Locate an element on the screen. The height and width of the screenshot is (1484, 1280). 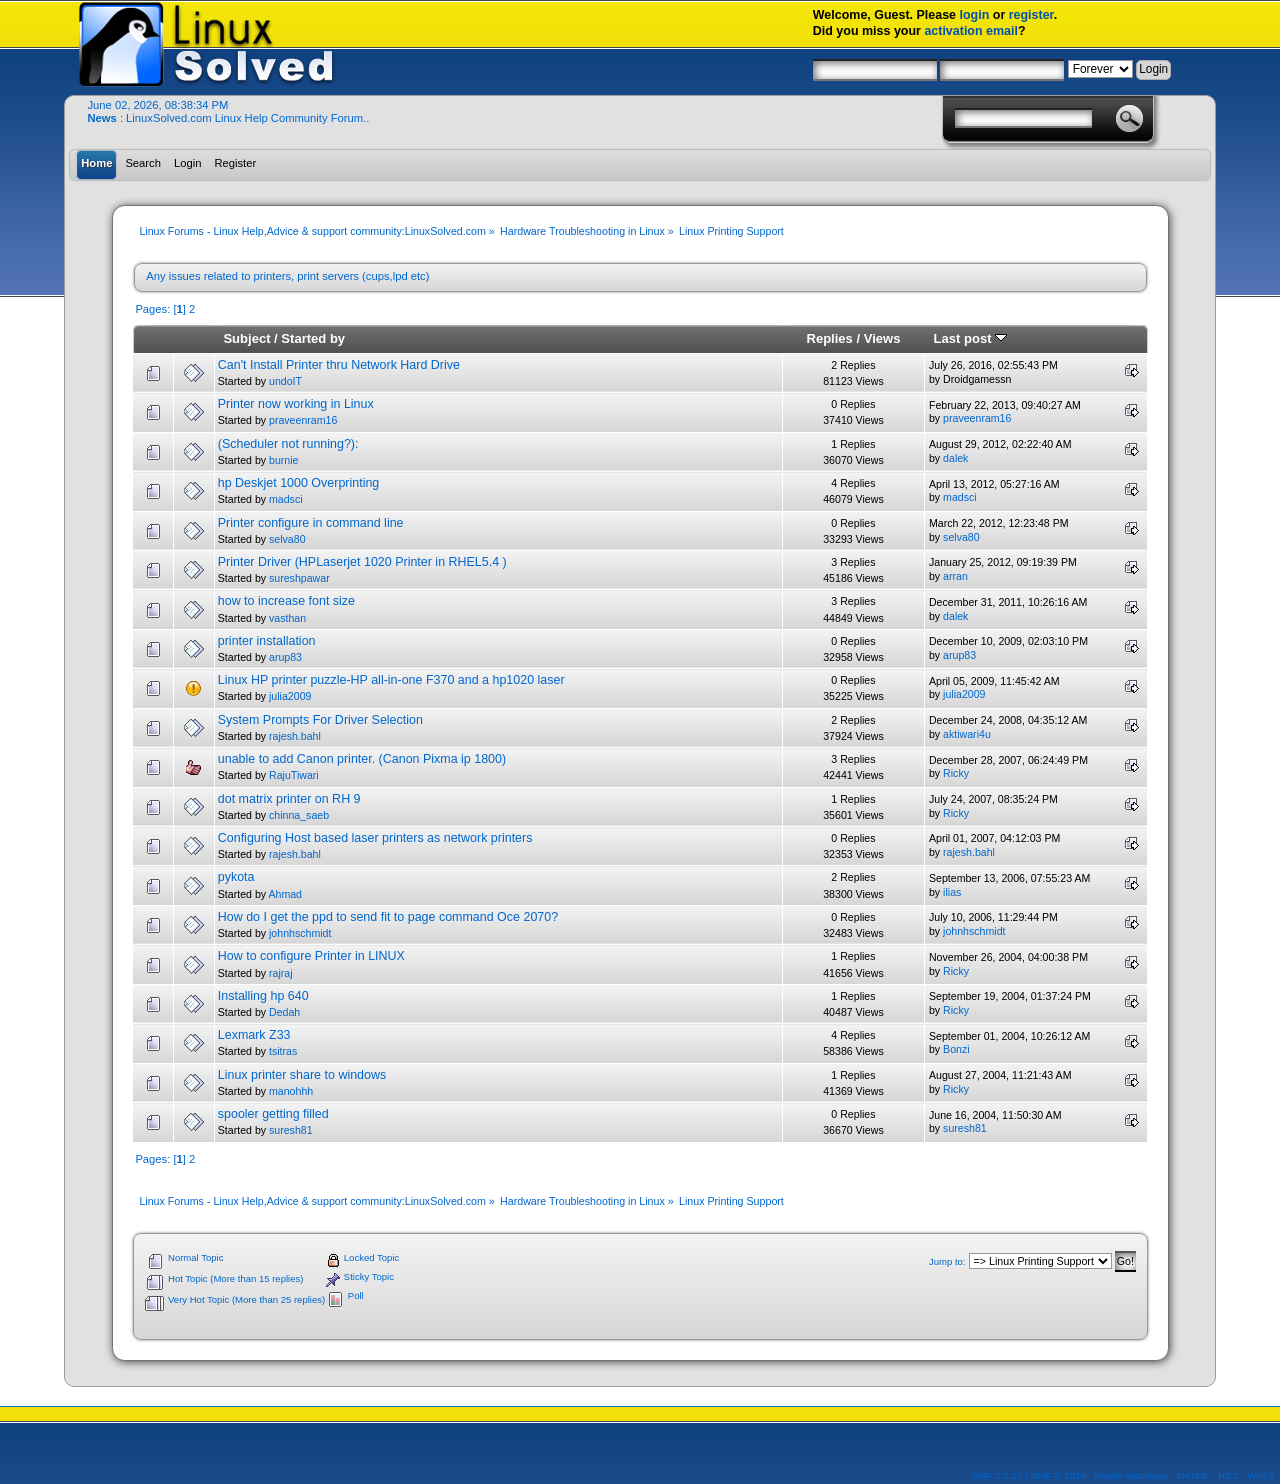
rajesh.bahl is located at coordinates (295, 736).